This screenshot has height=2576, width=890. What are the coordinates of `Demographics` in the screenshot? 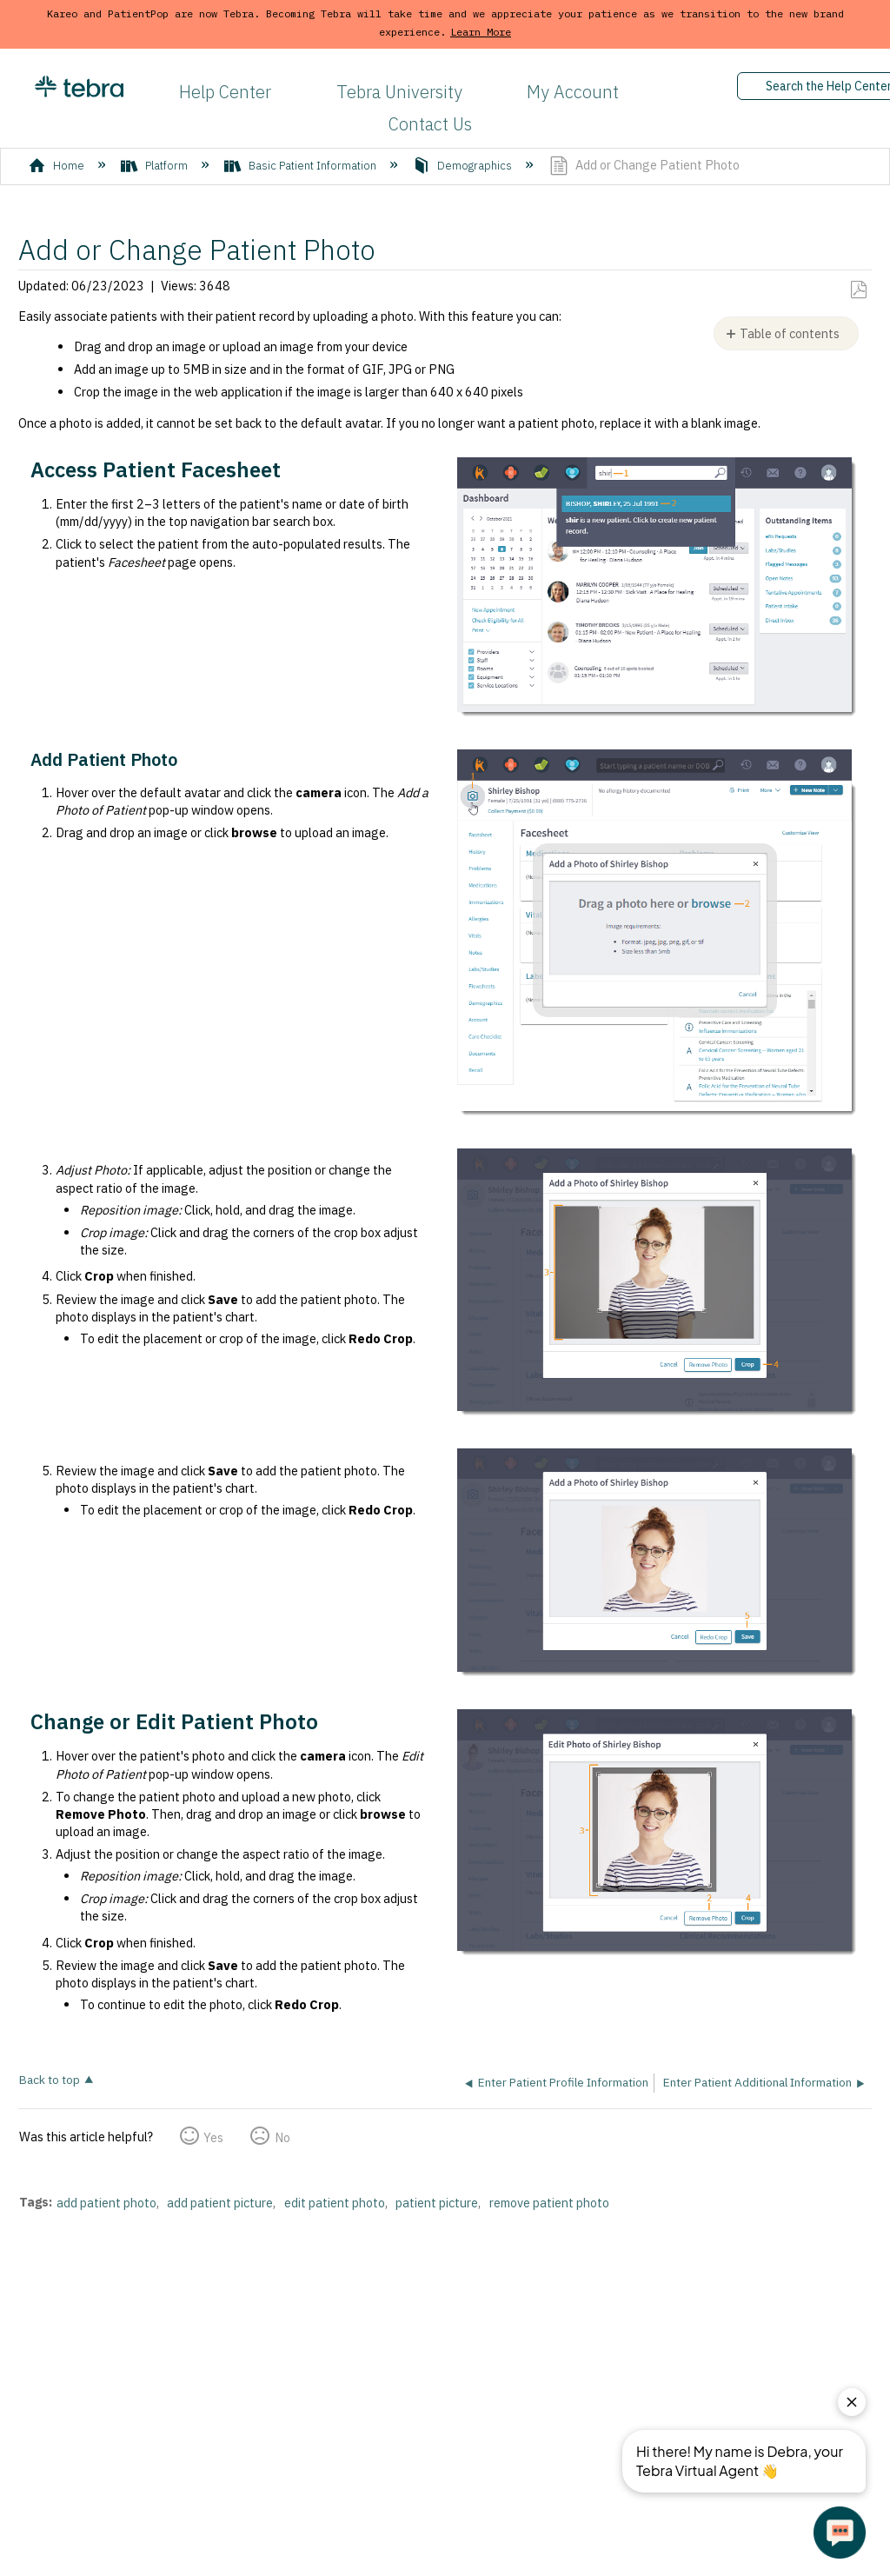 It's located at (464, 165).